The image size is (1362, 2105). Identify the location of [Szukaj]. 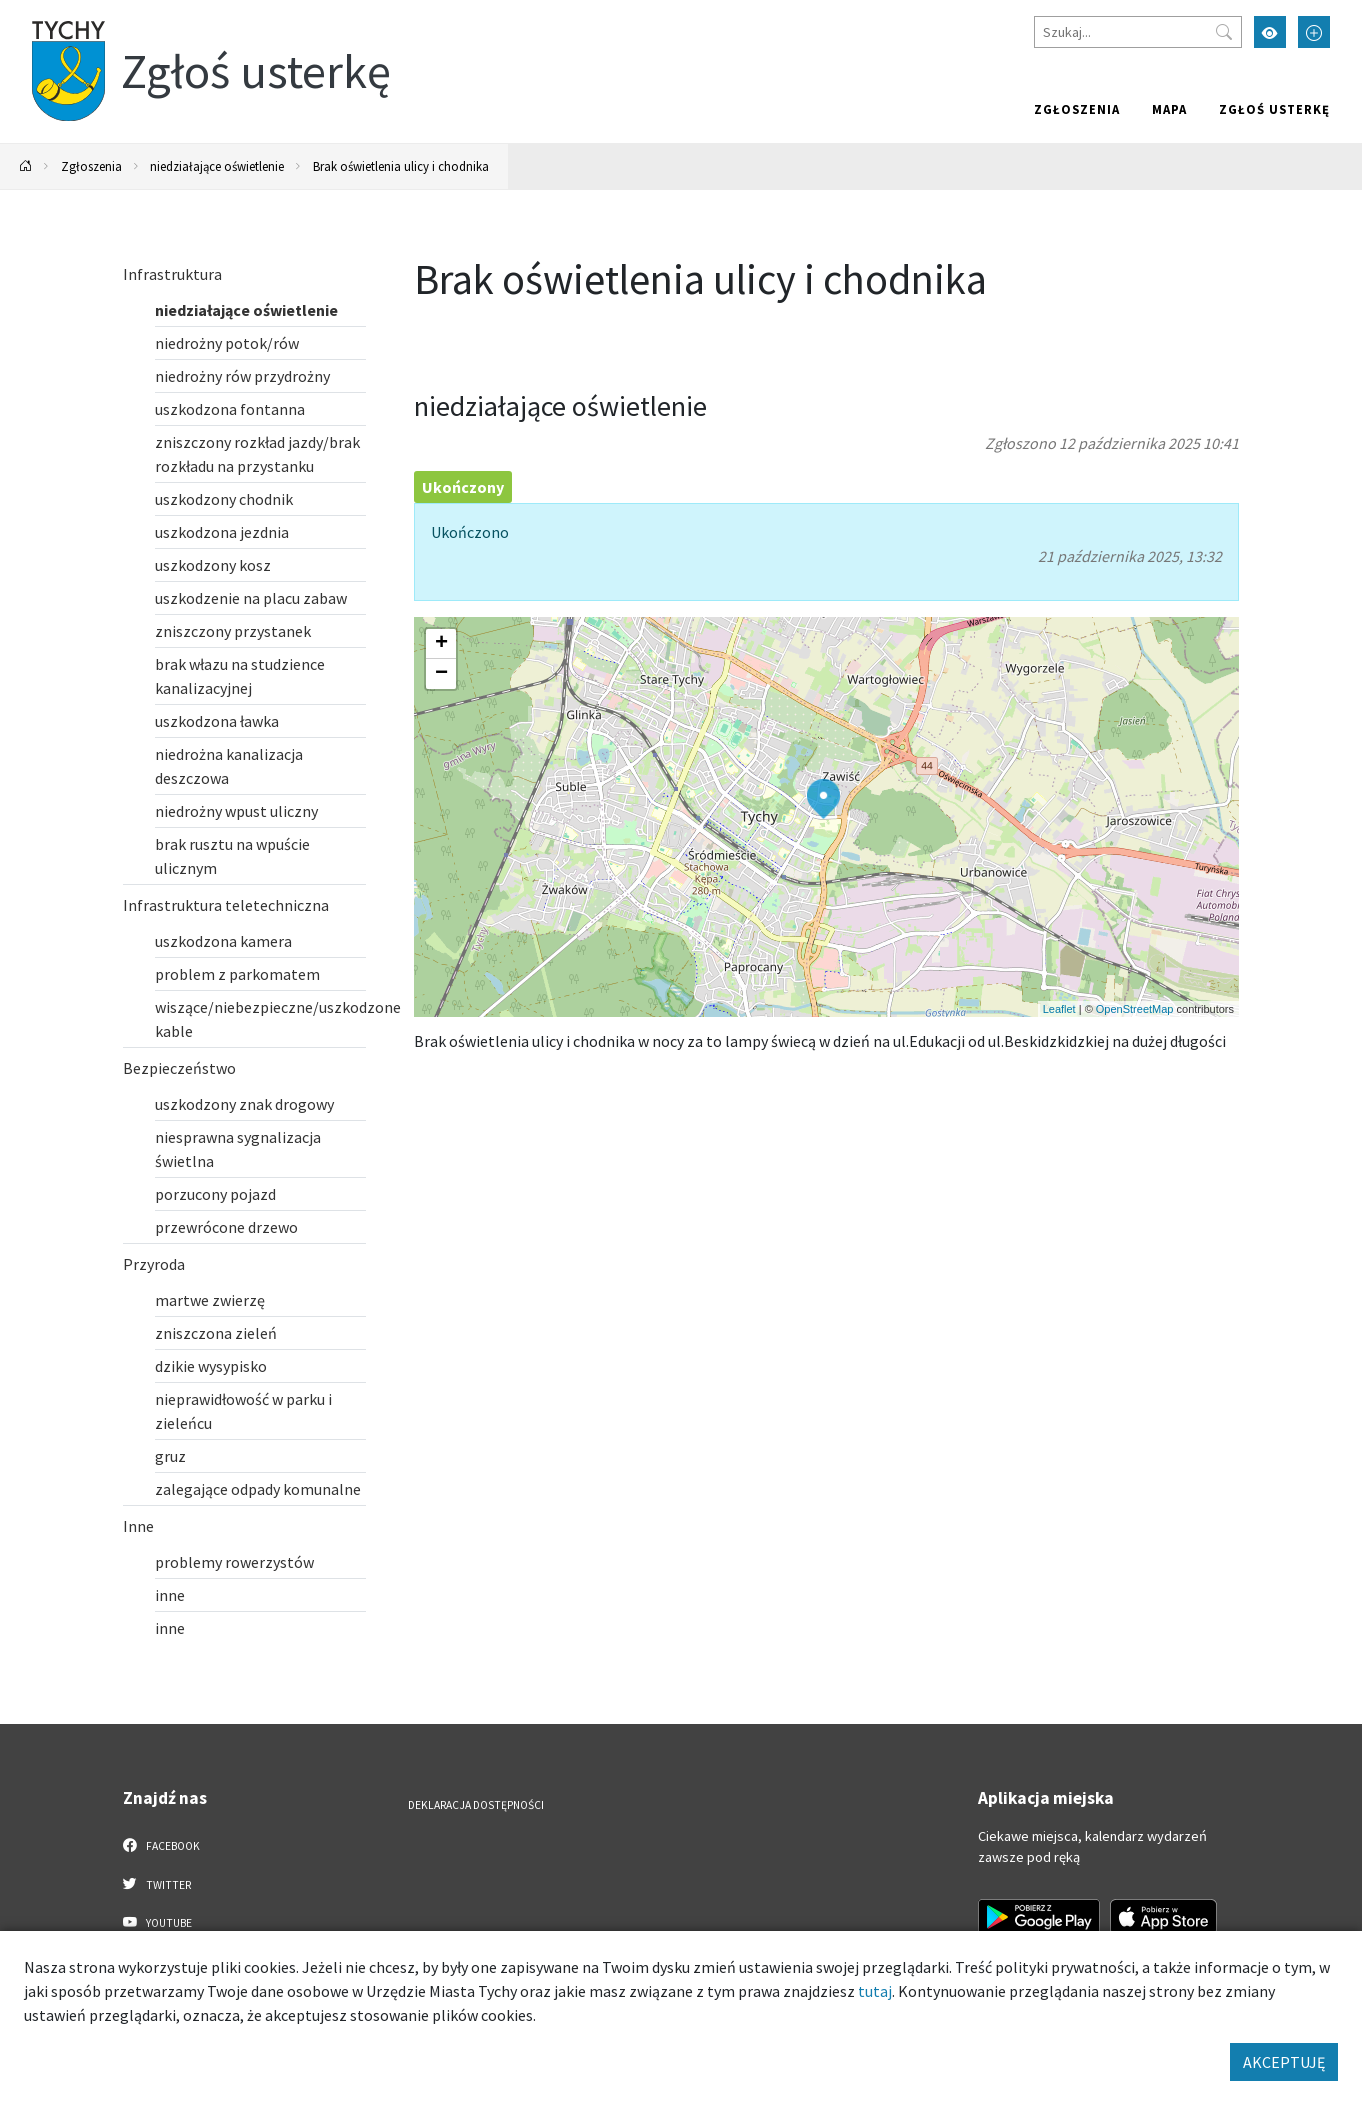
(1138, 32).